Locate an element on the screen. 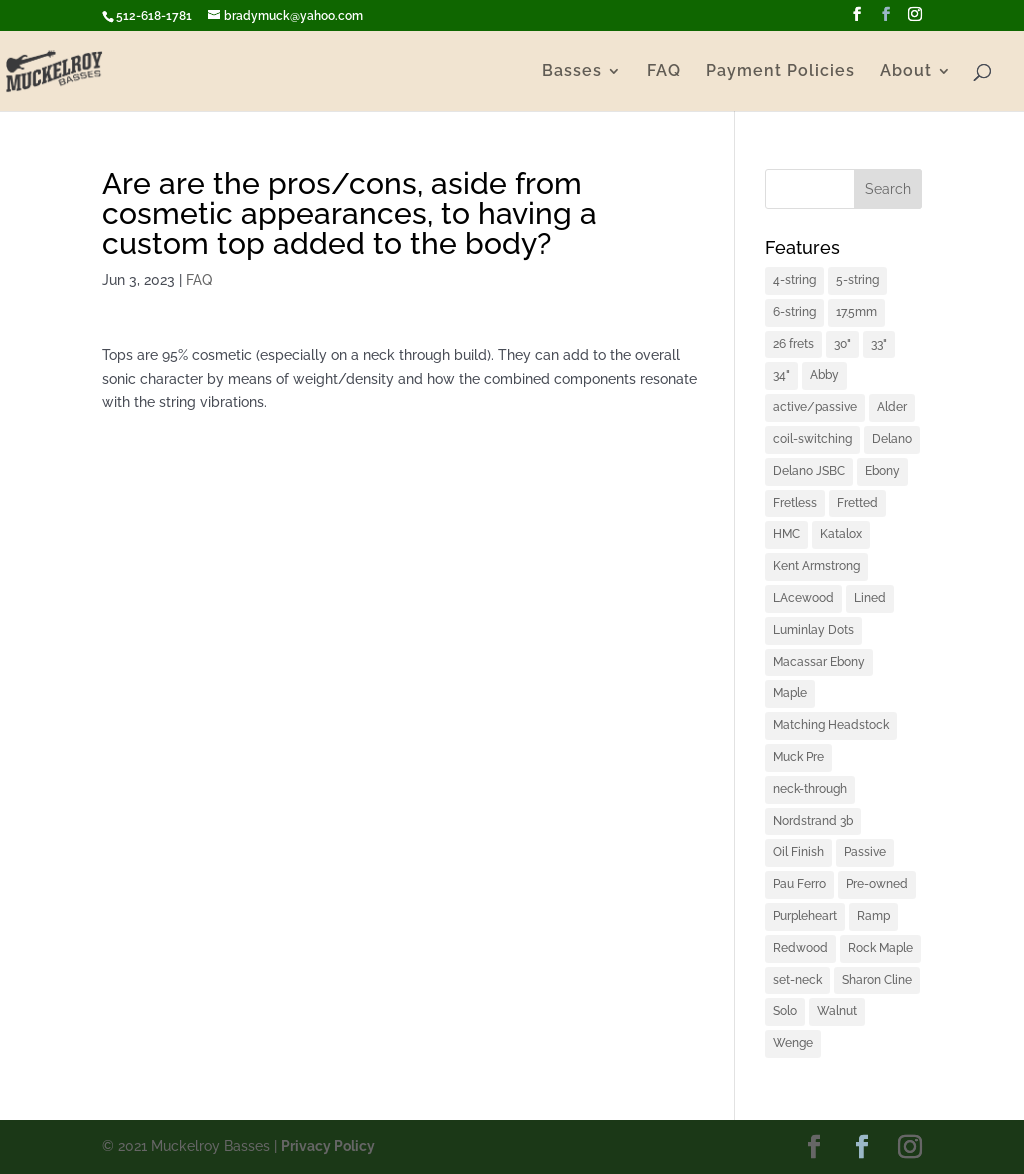 The height and width of the screenshot is (1174, 1024). Kent Armstrong [Kent Armstrong (1 item)] is located at coordinates (816, 566).